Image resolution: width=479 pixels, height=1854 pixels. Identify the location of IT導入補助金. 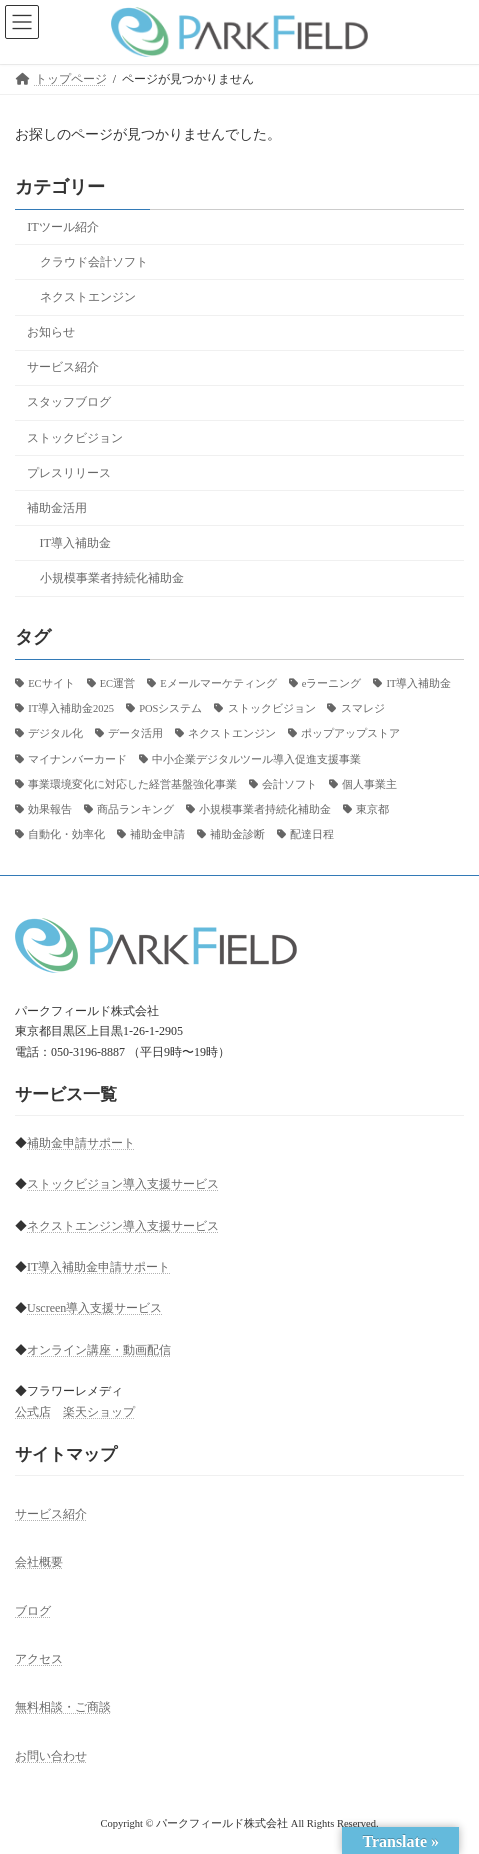
(76, 543).